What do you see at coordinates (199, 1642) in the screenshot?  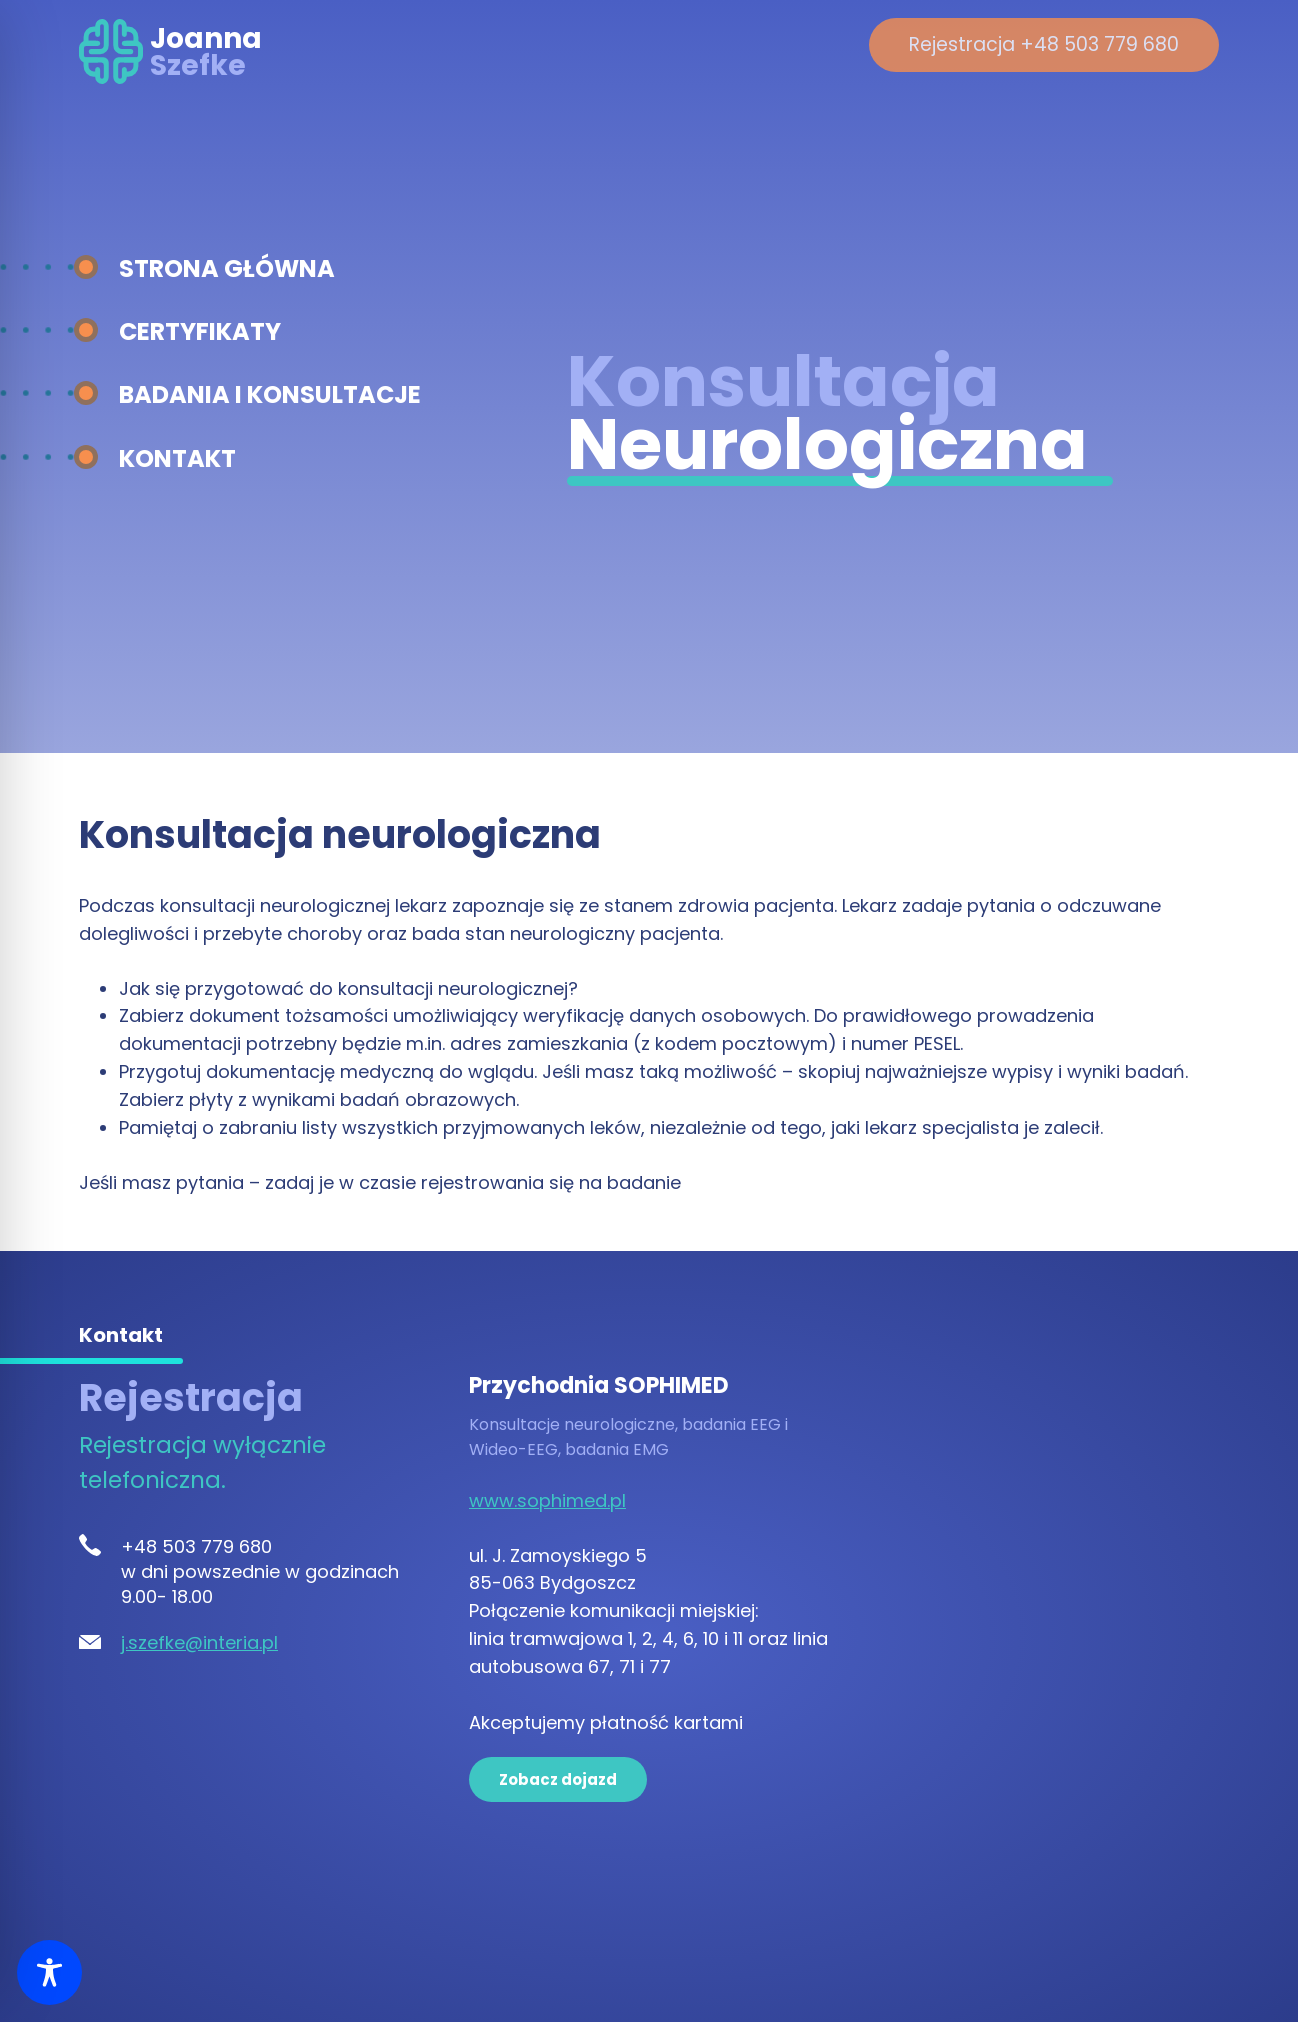 I see `j.szefke@interia.pl` at bounding box center [199, 1642].